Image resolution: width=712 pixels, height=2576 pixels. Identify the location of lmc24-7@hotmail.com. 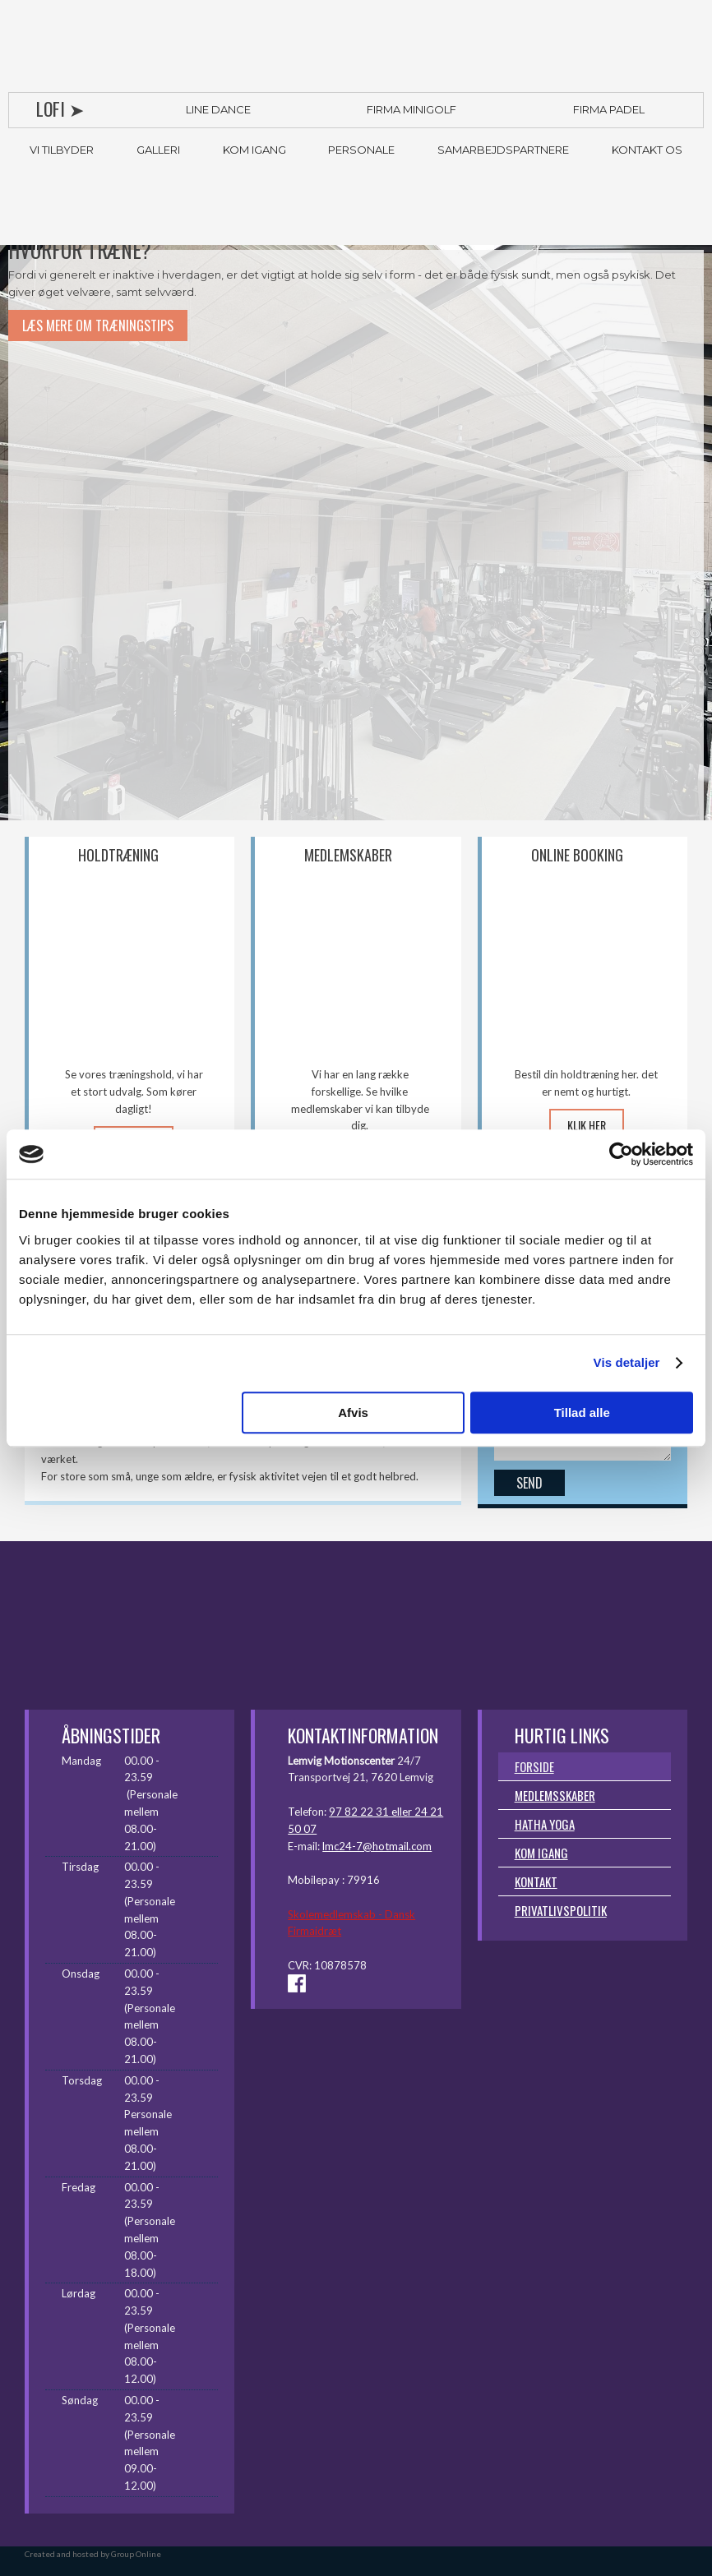
(377, 1846).